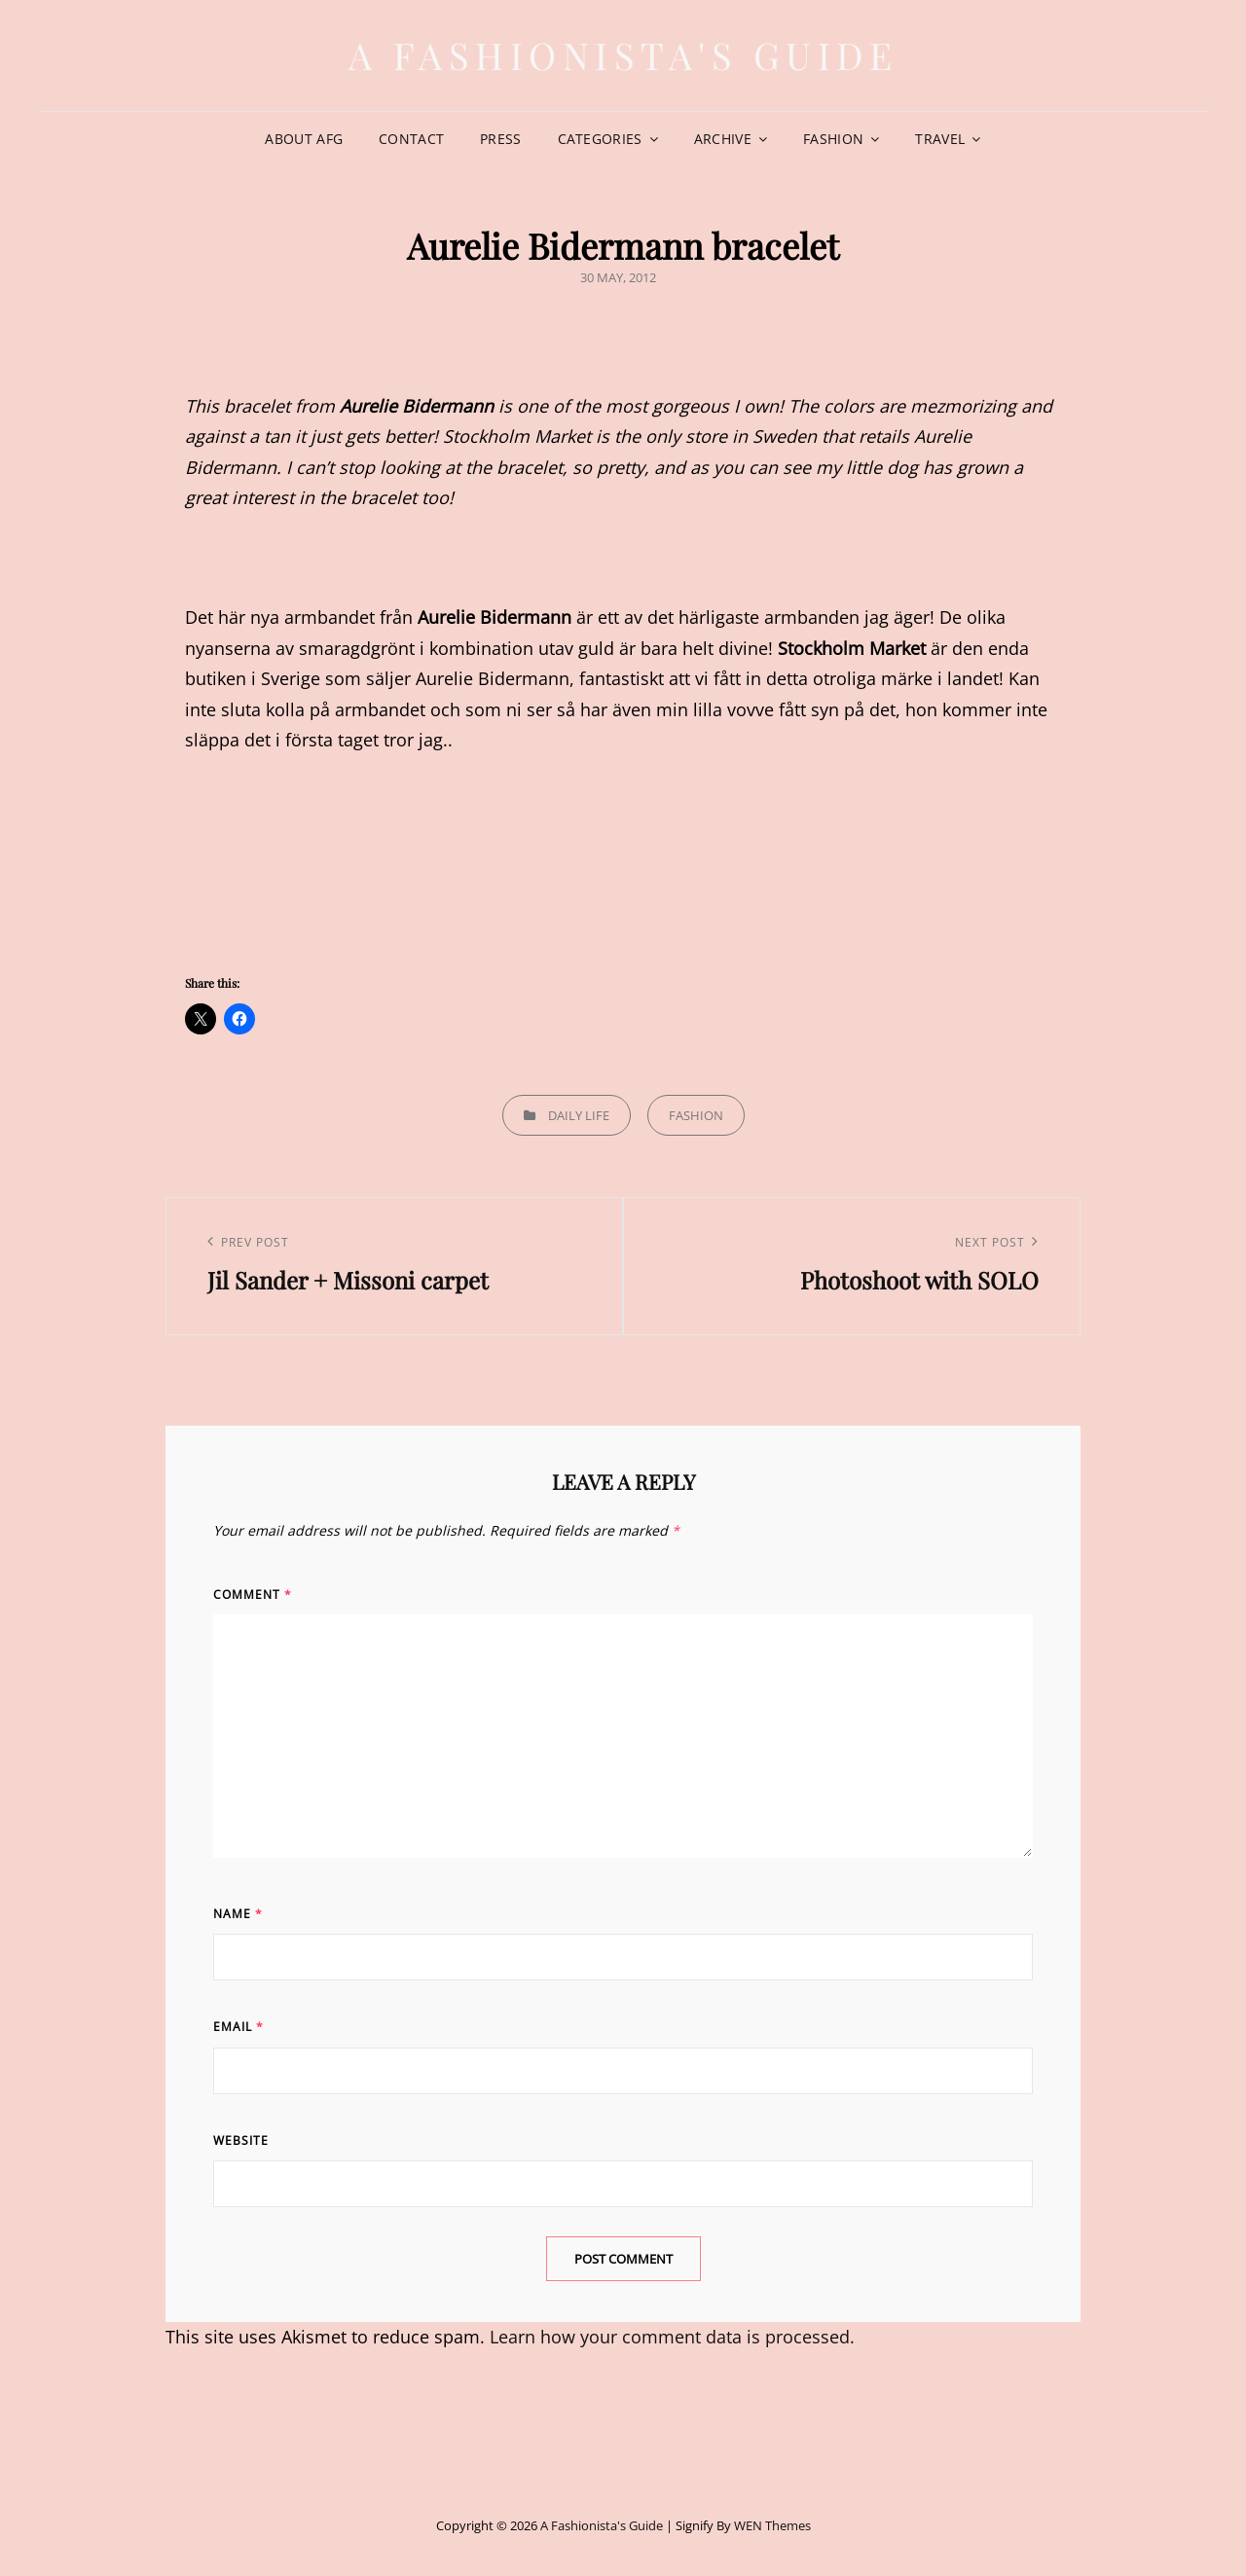 The width and height of the screenshot is (1246, 2576). Describe the element at coordinates (304, 138) in the screenshot. I see `About AFG` at that location.